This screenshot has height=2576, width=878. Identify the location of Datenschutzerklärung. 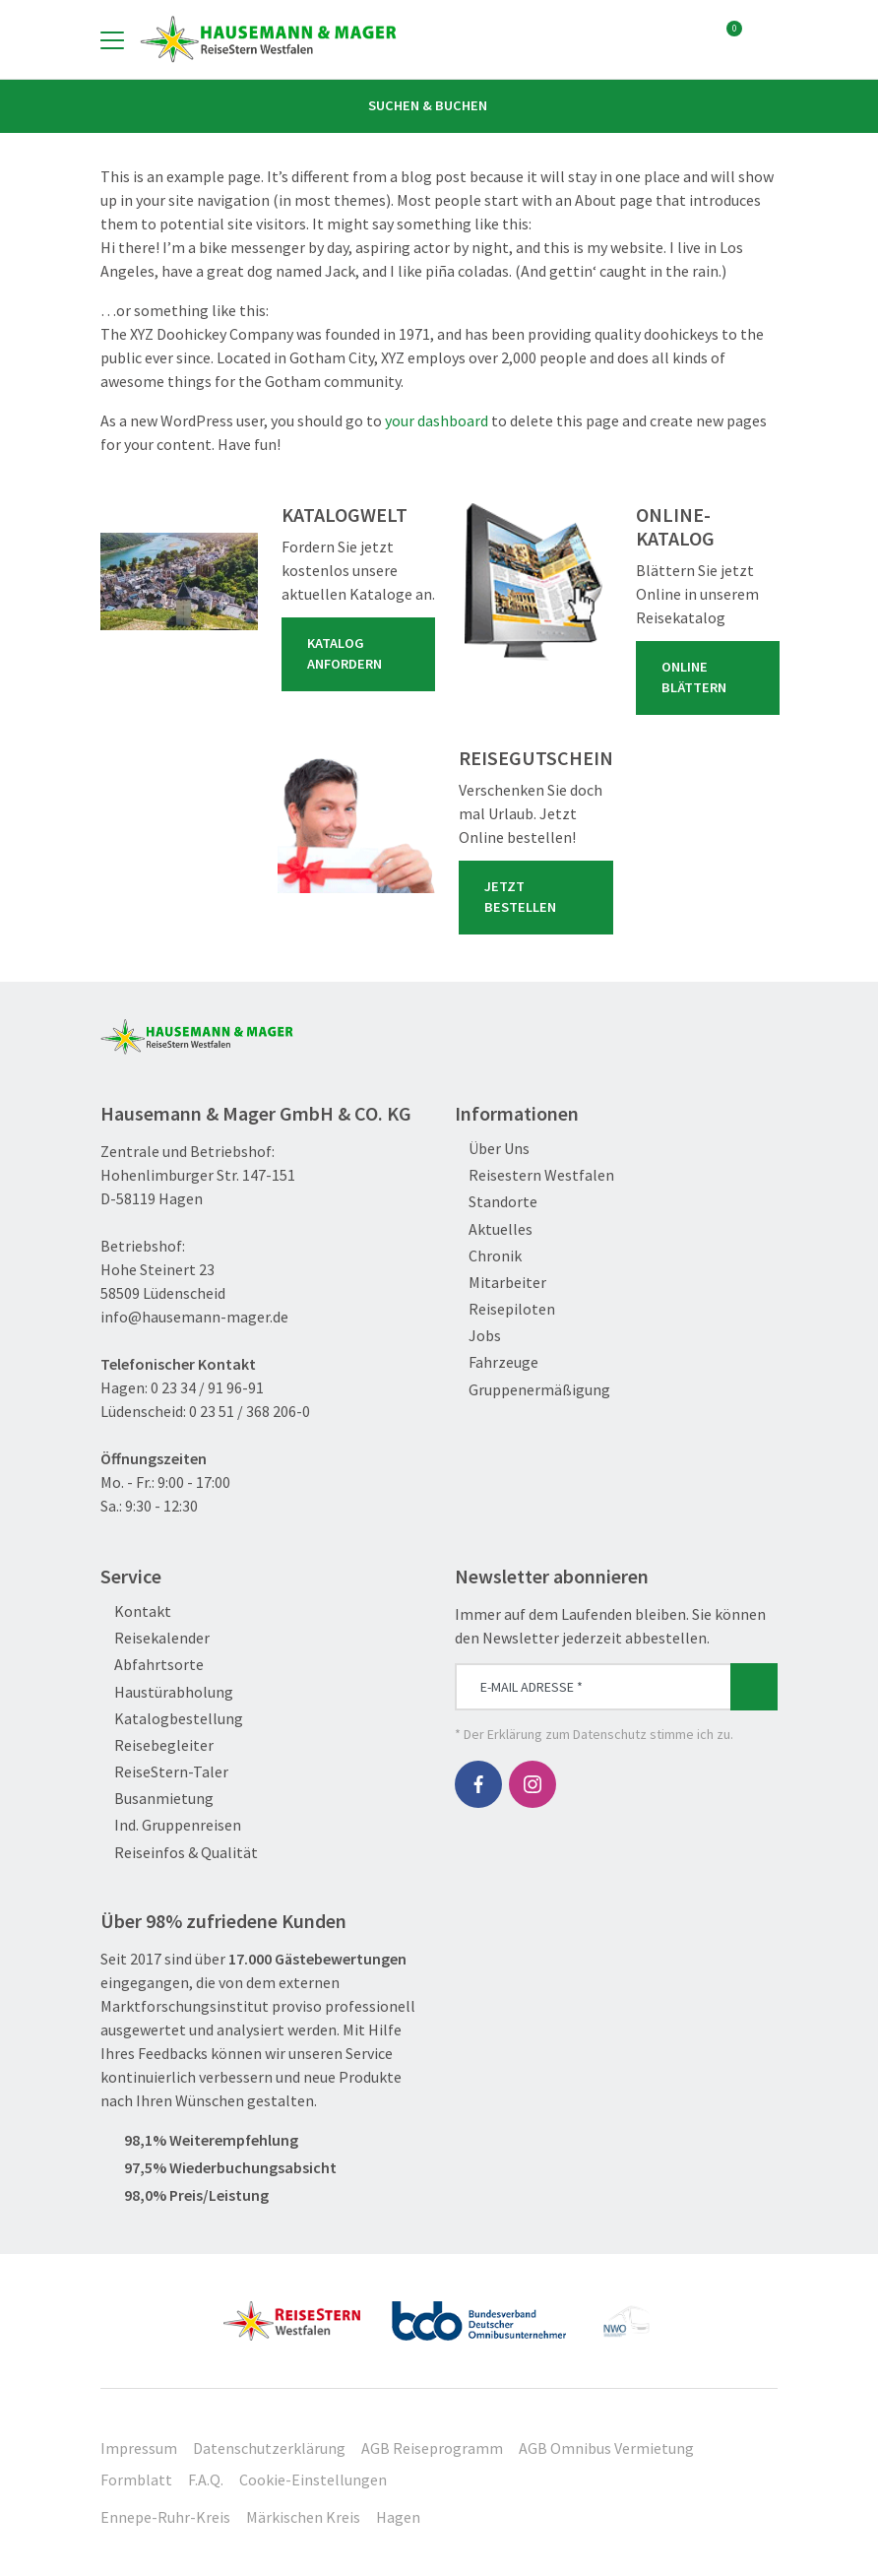
(269, 2448).